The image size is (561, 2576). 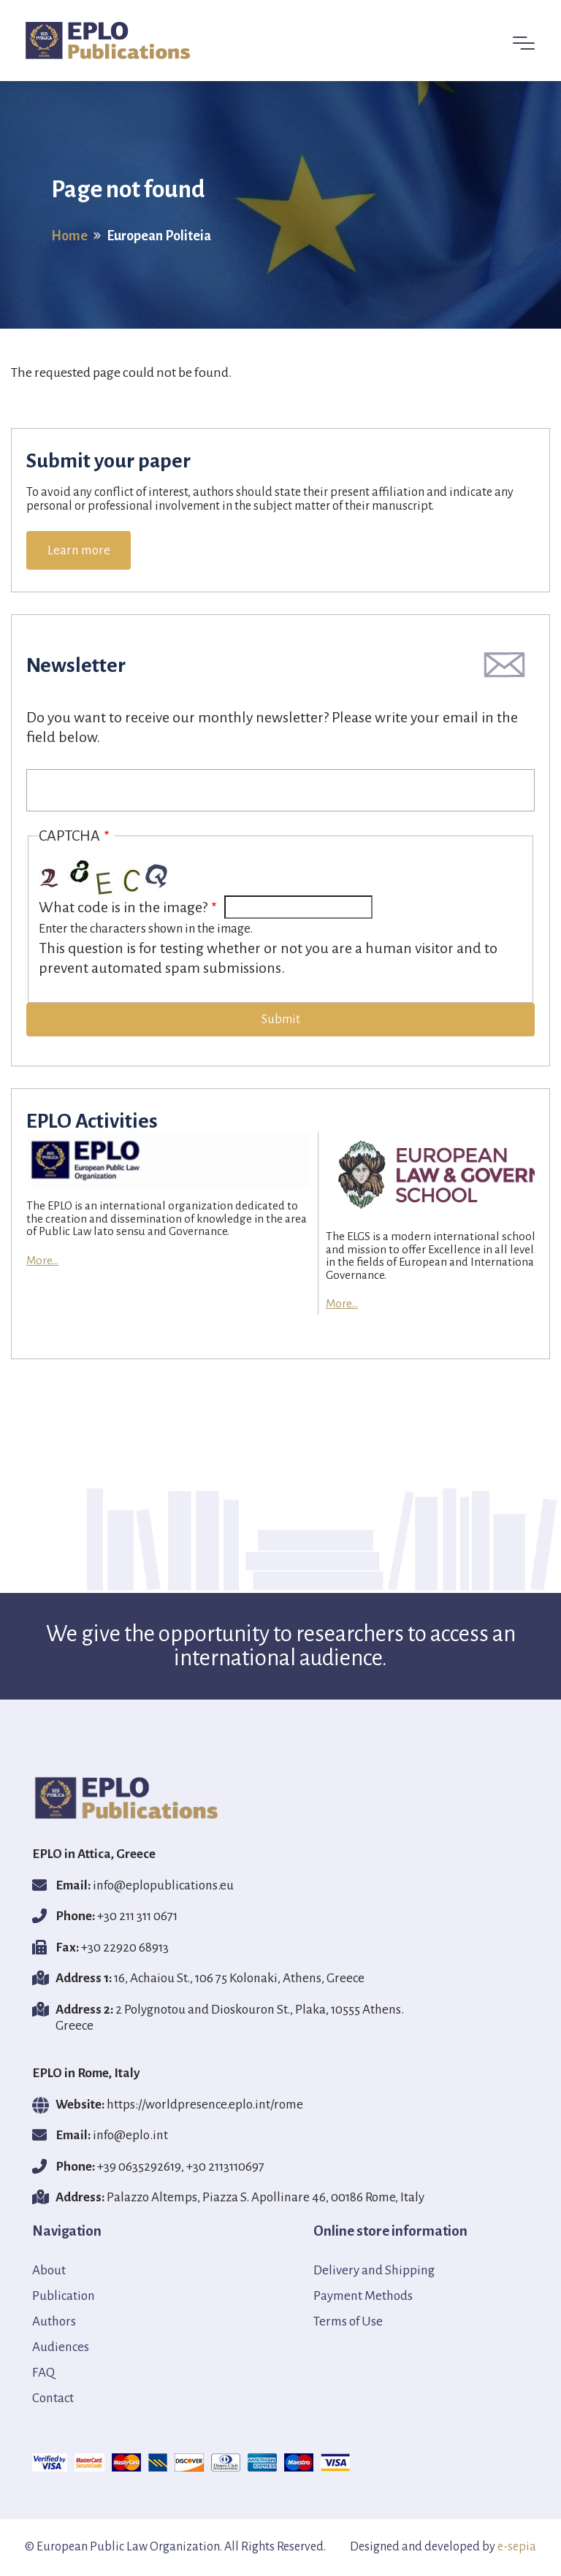 I want to click on More..., so click(x=42, y=1260).